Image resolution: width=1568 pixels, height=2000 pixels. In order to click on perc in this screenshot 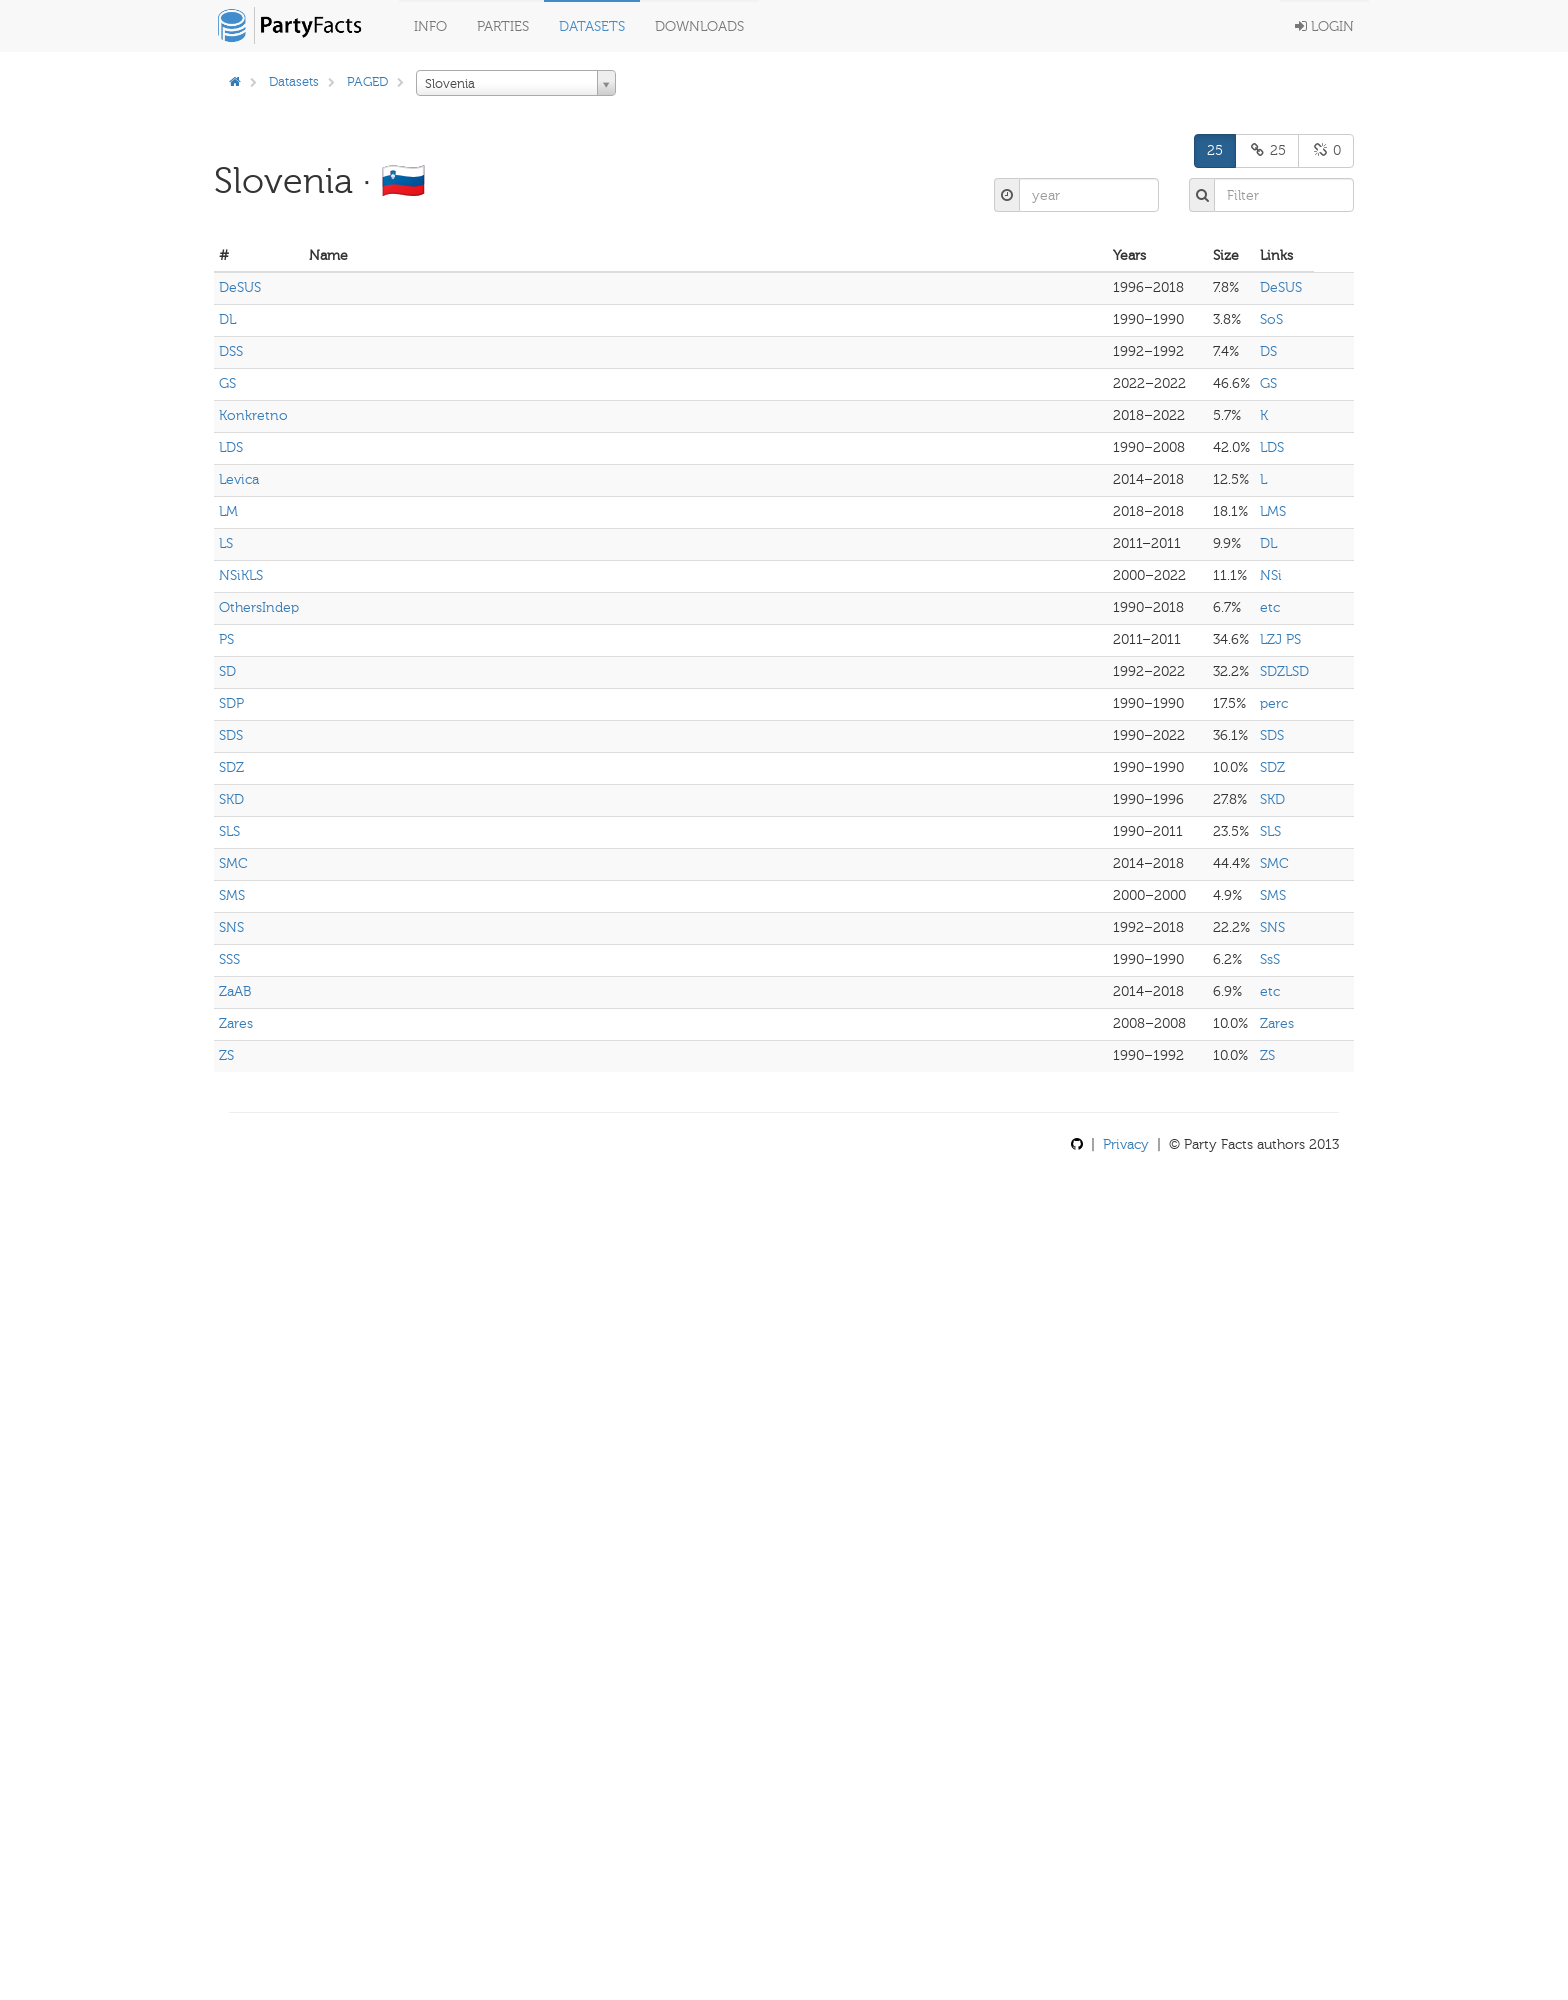, I will do `click(1274, 703)`.